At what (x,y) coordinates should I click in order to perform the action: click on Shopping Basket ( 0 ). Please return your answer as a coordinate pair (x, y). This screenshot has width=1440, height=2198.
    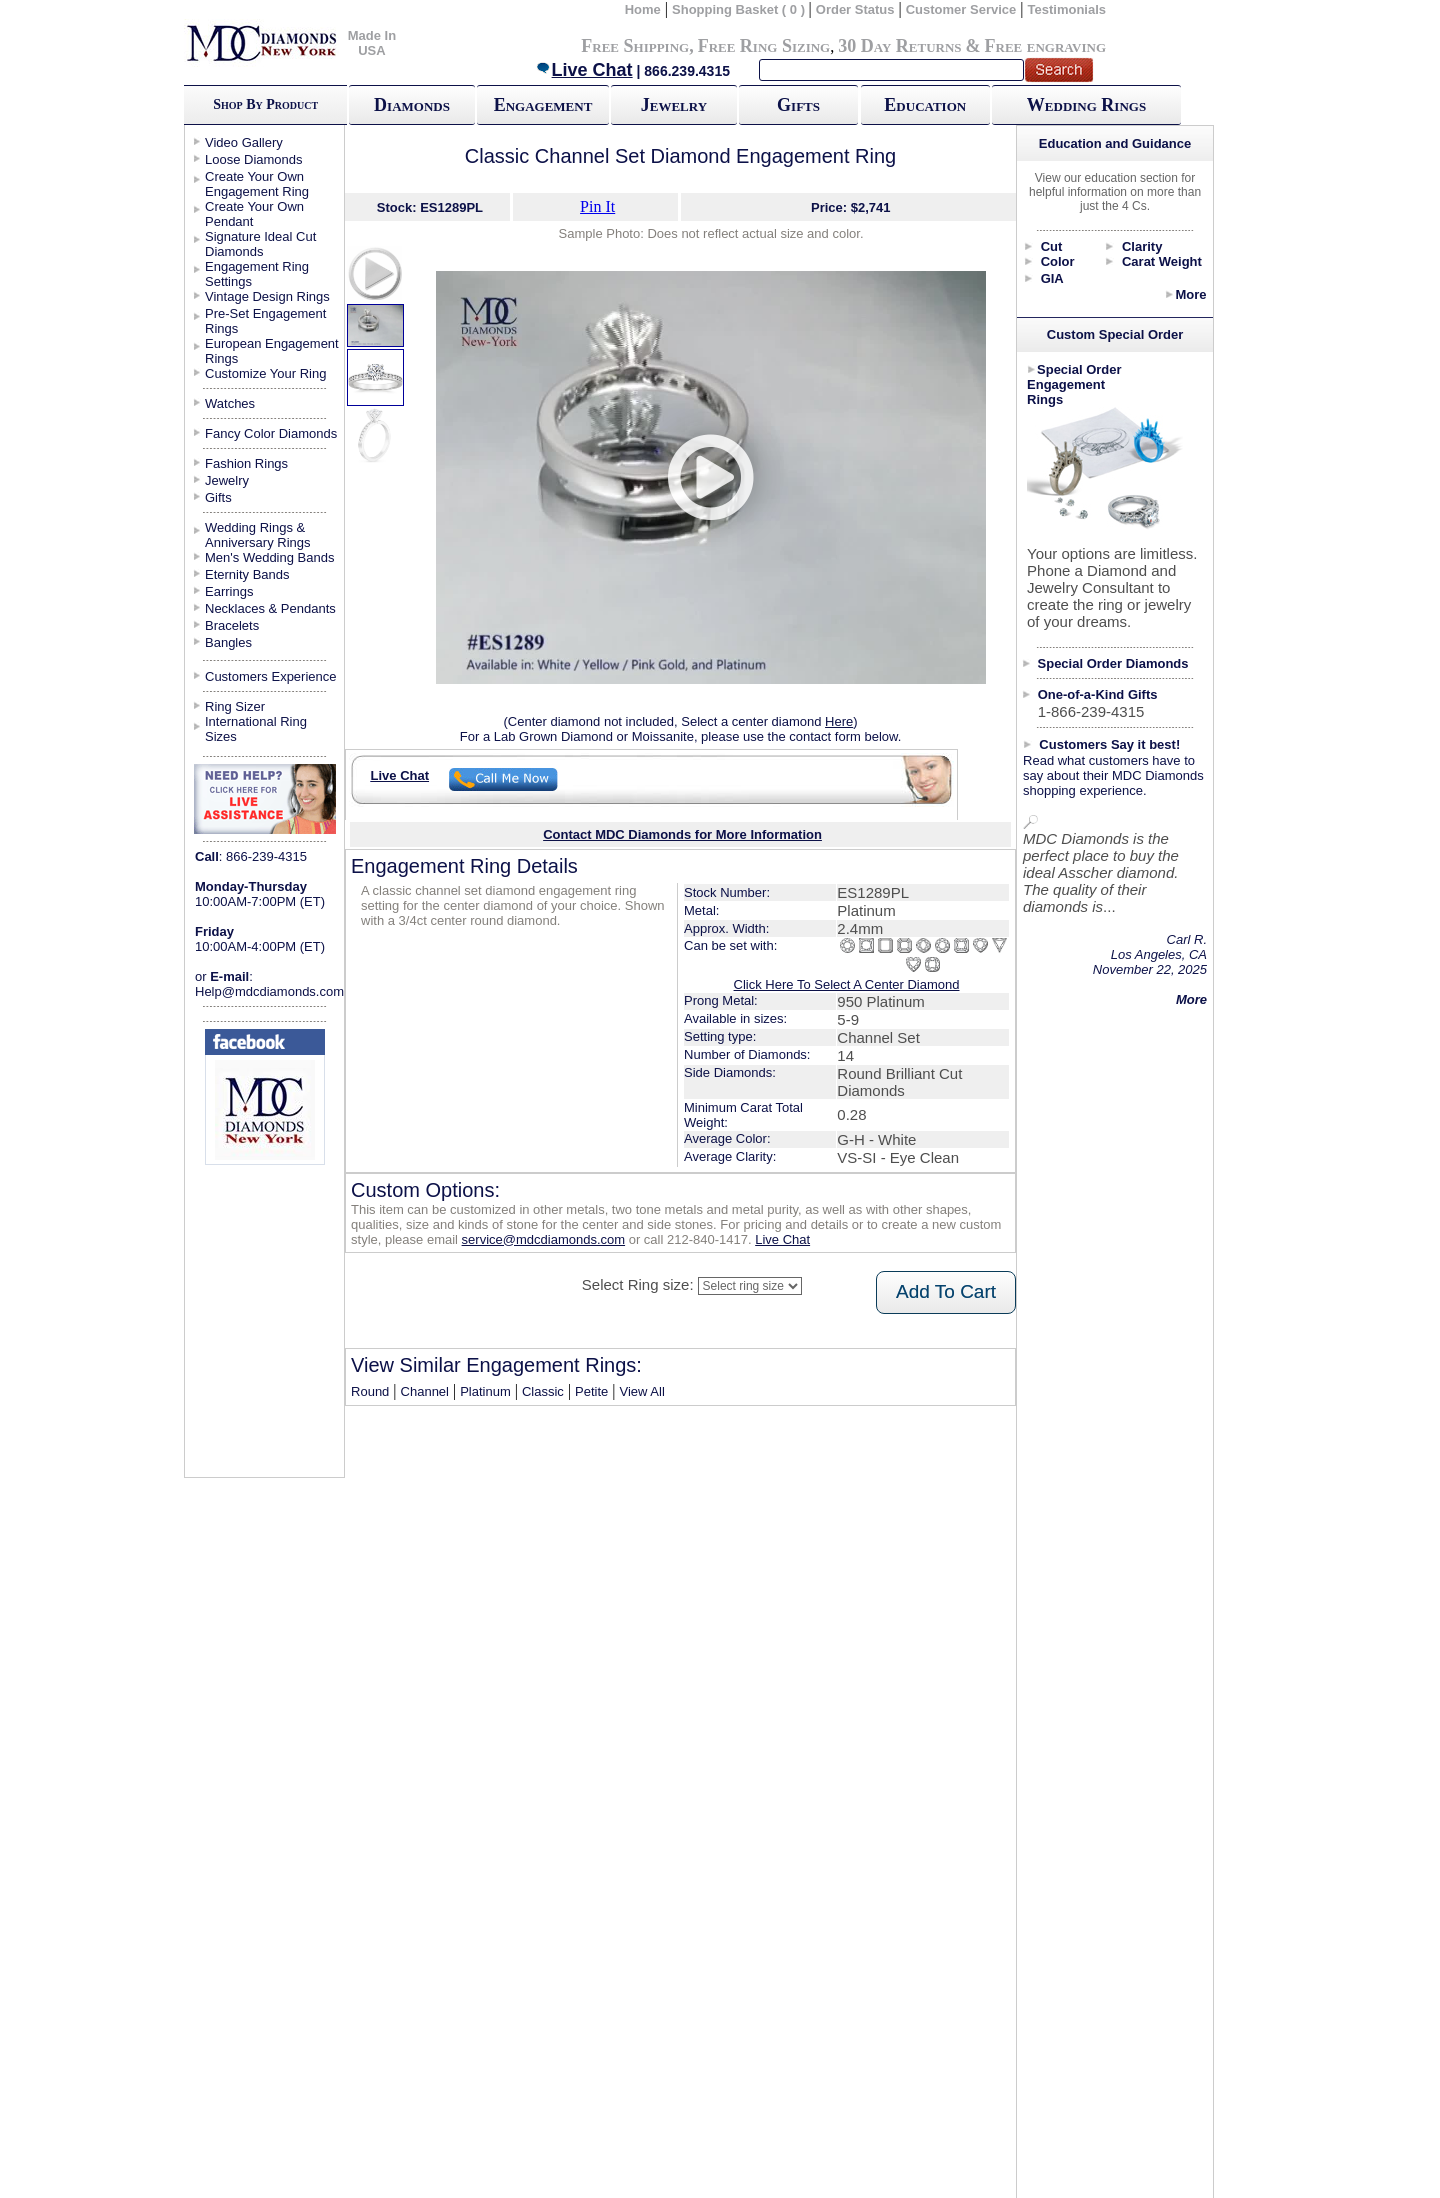
    Looking at the image, I should click on (740, 9).